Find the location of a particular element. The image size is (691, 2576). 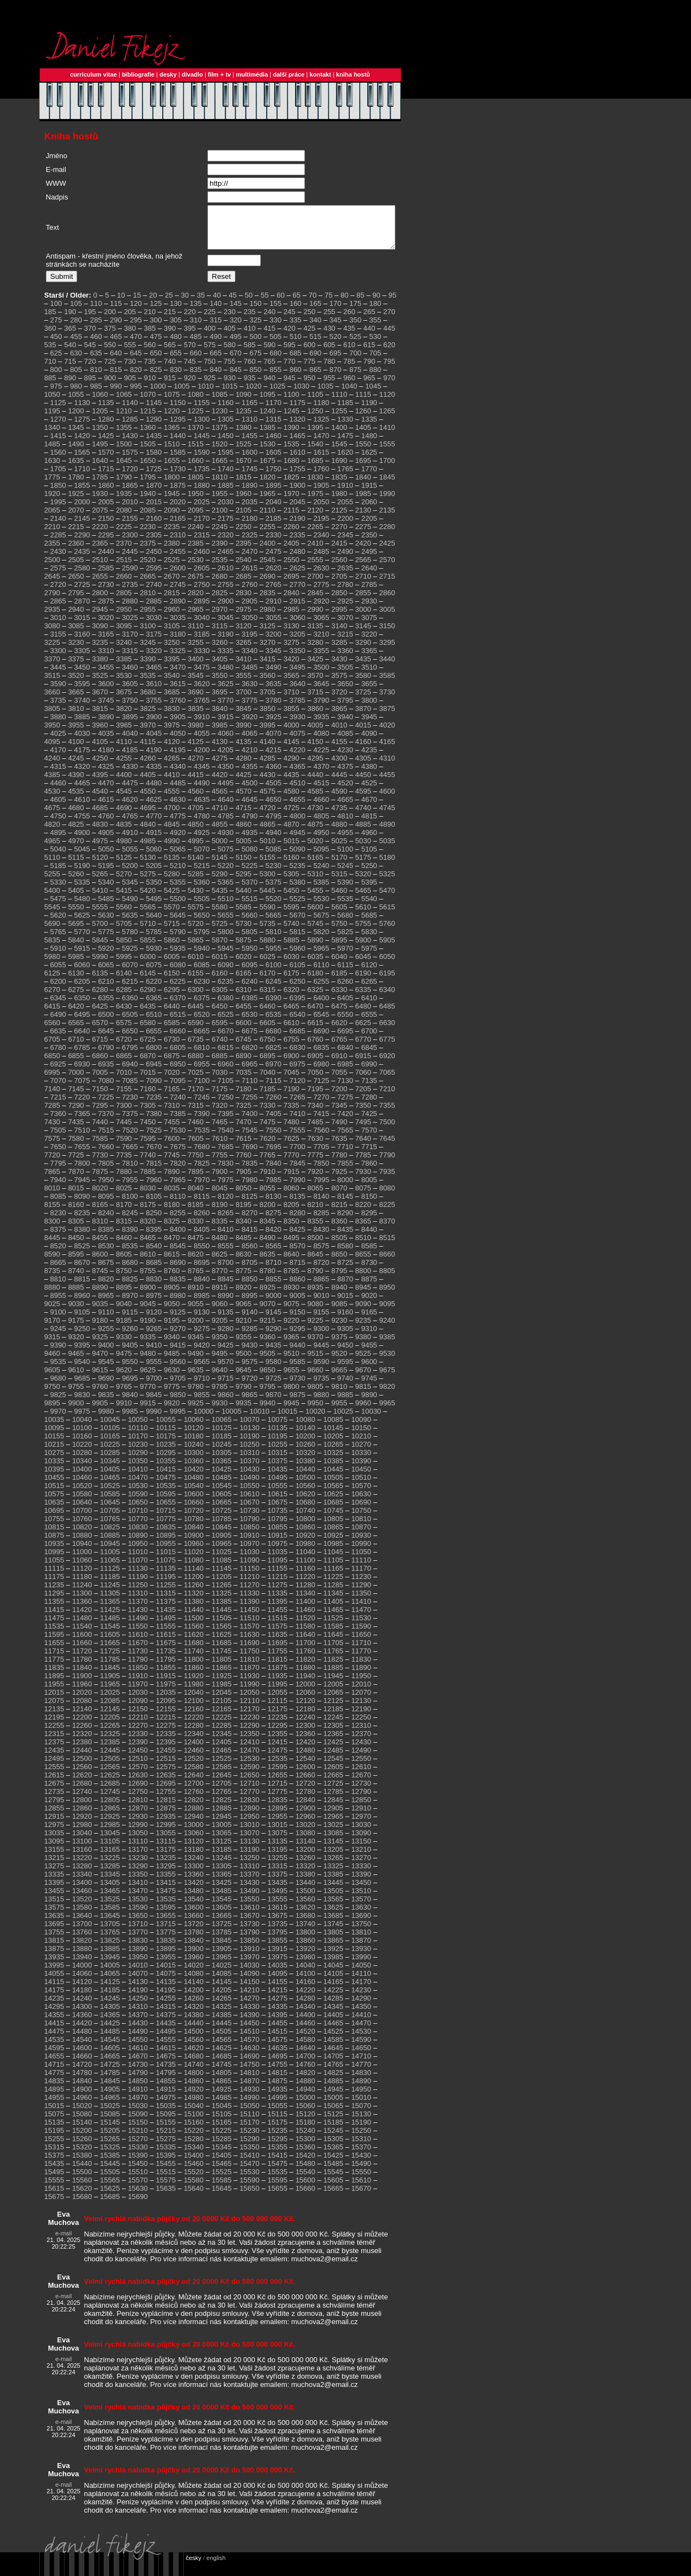

1590 is located at coordinates (202, 460).